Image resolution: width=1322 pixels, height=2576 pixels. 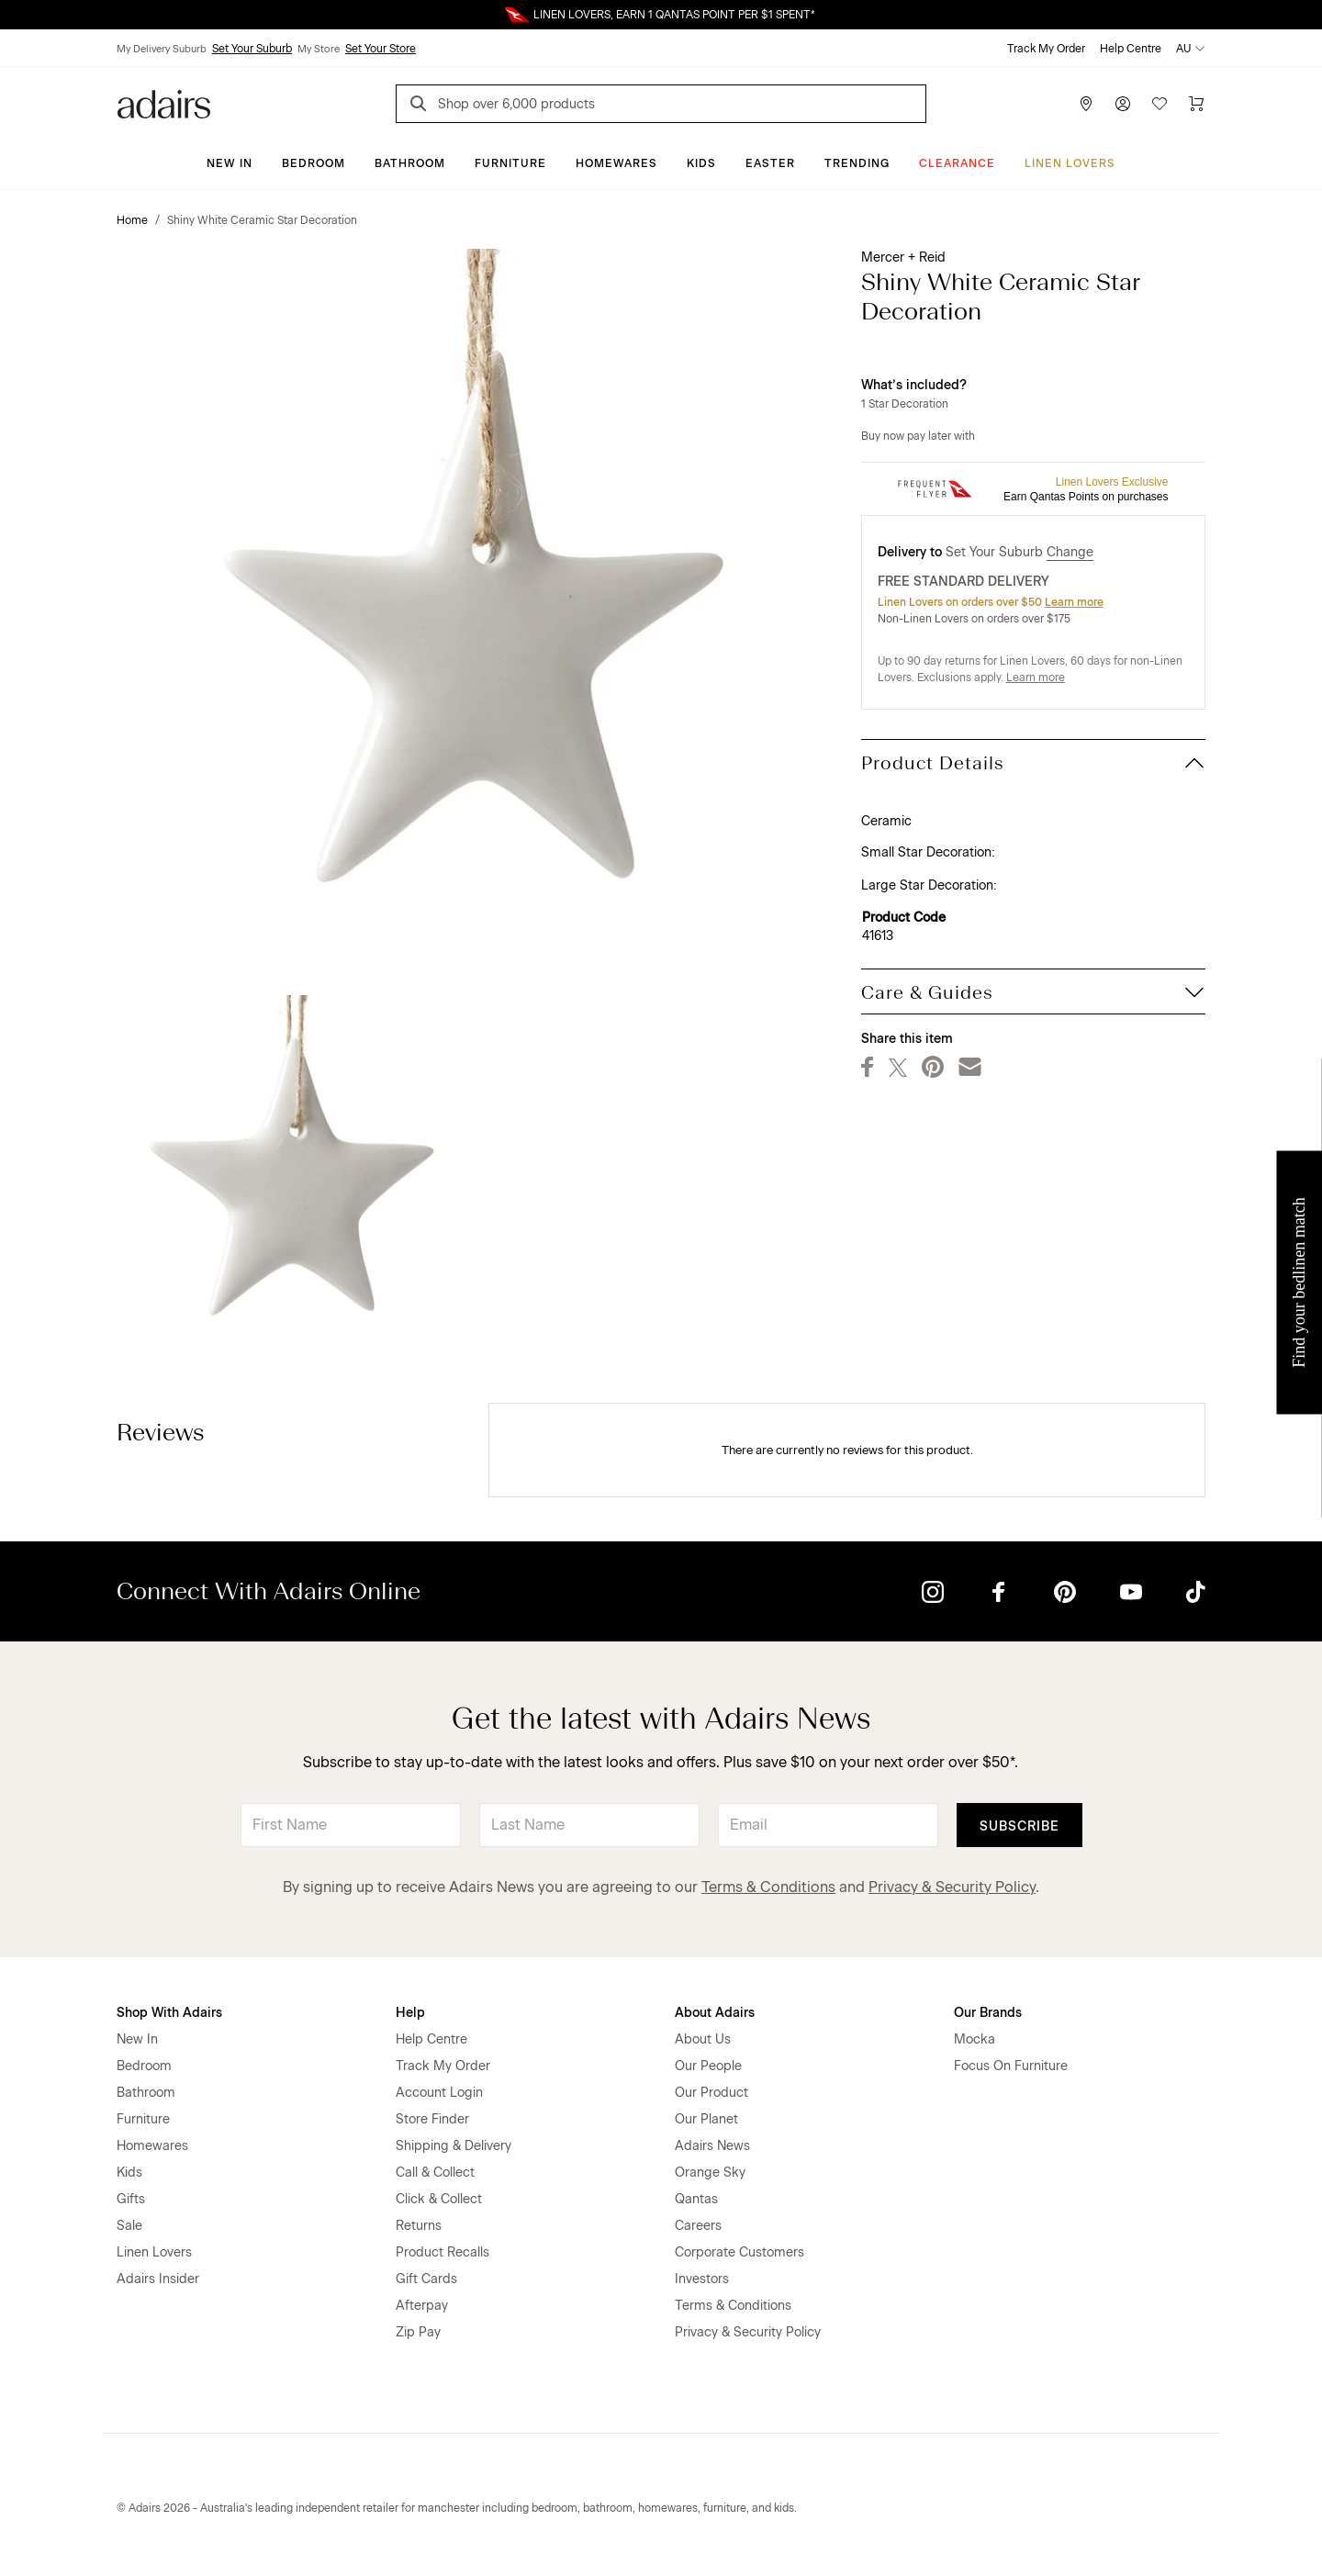 What do you see at coordinates (957, 163) in the screenshot?
I see `CLEARANCE` at bounding box center [957, 163].